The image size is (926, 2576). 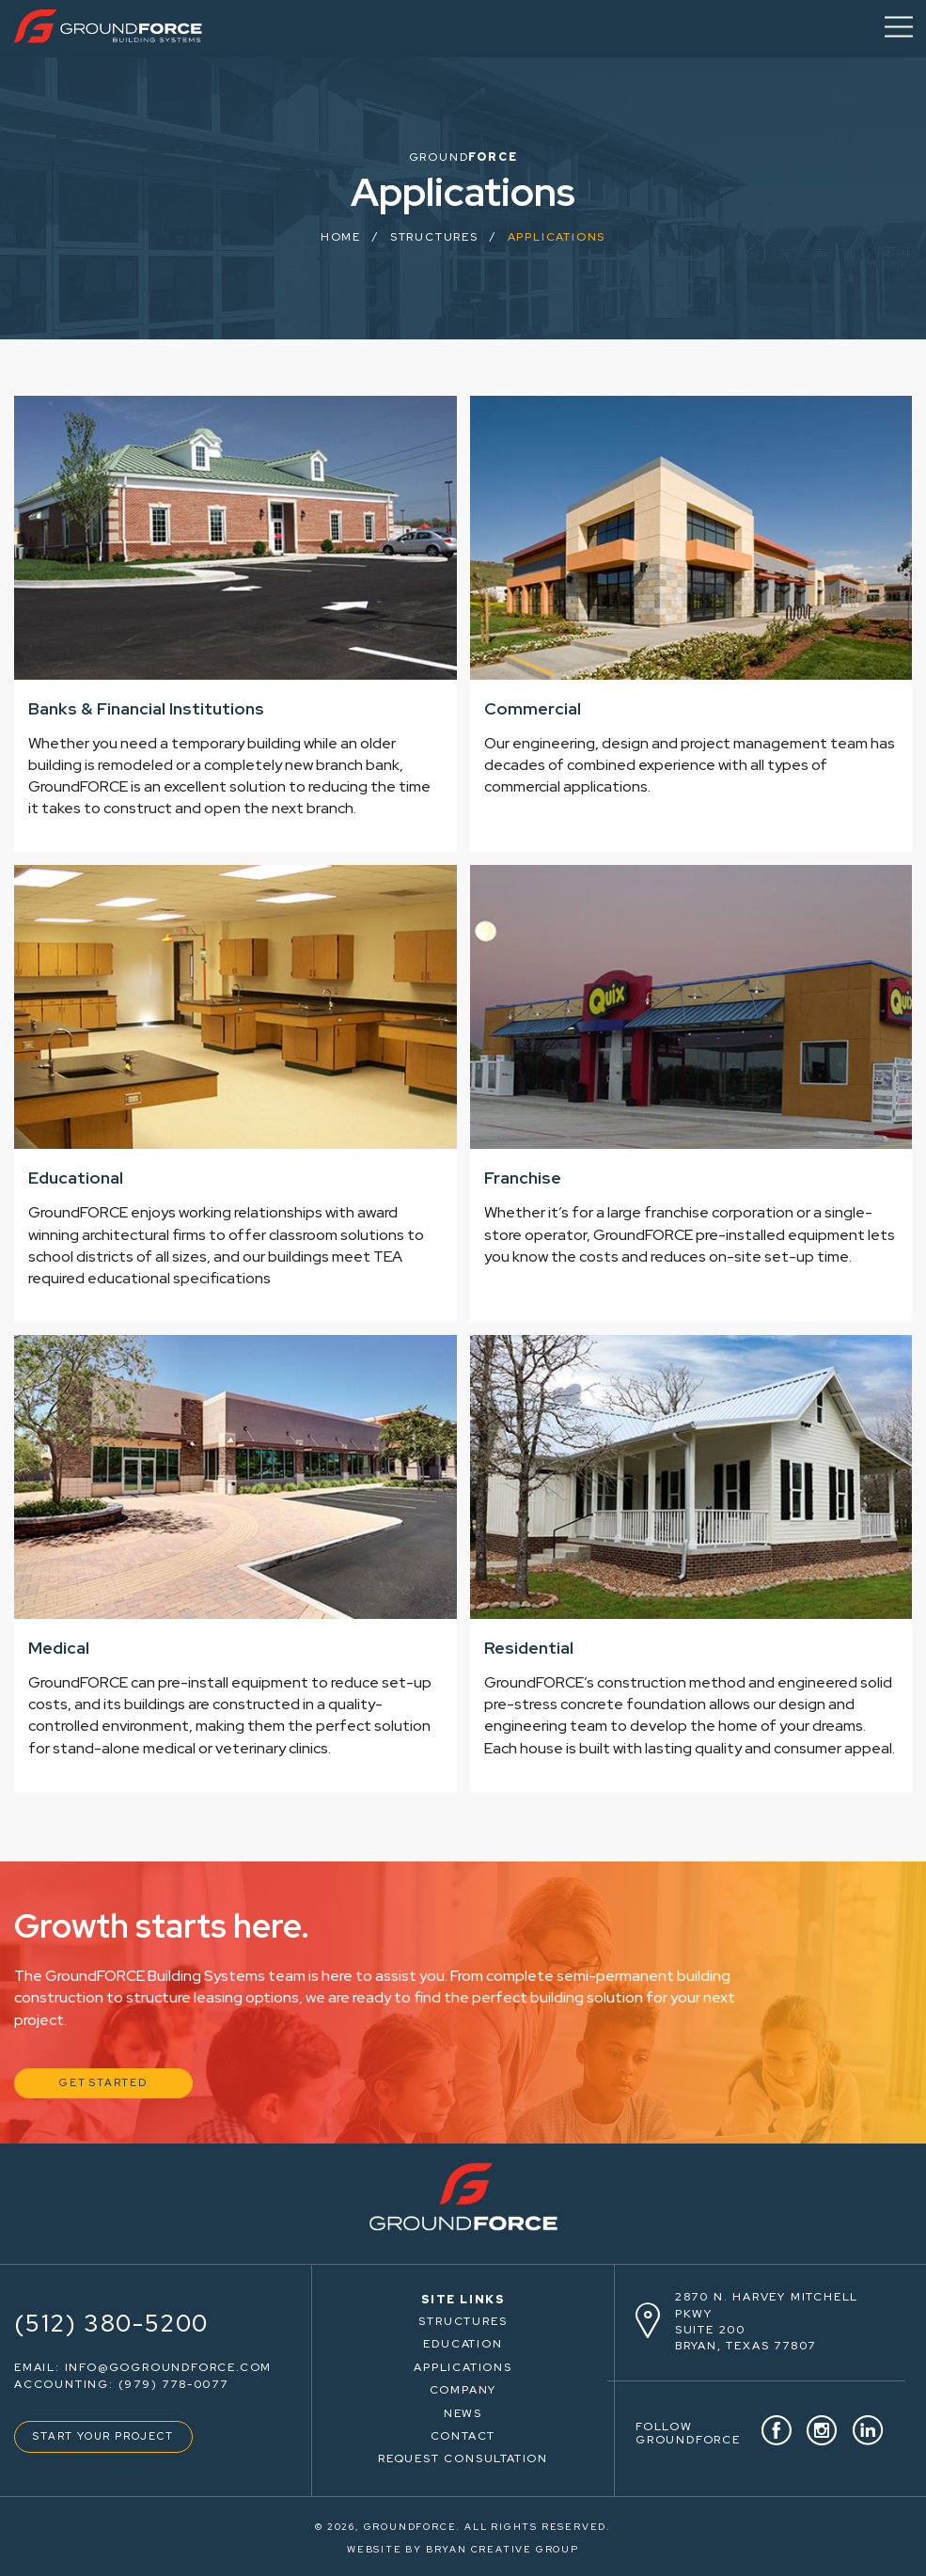 I want to click on (512) 380-5200, so click(x=111, y=2323).